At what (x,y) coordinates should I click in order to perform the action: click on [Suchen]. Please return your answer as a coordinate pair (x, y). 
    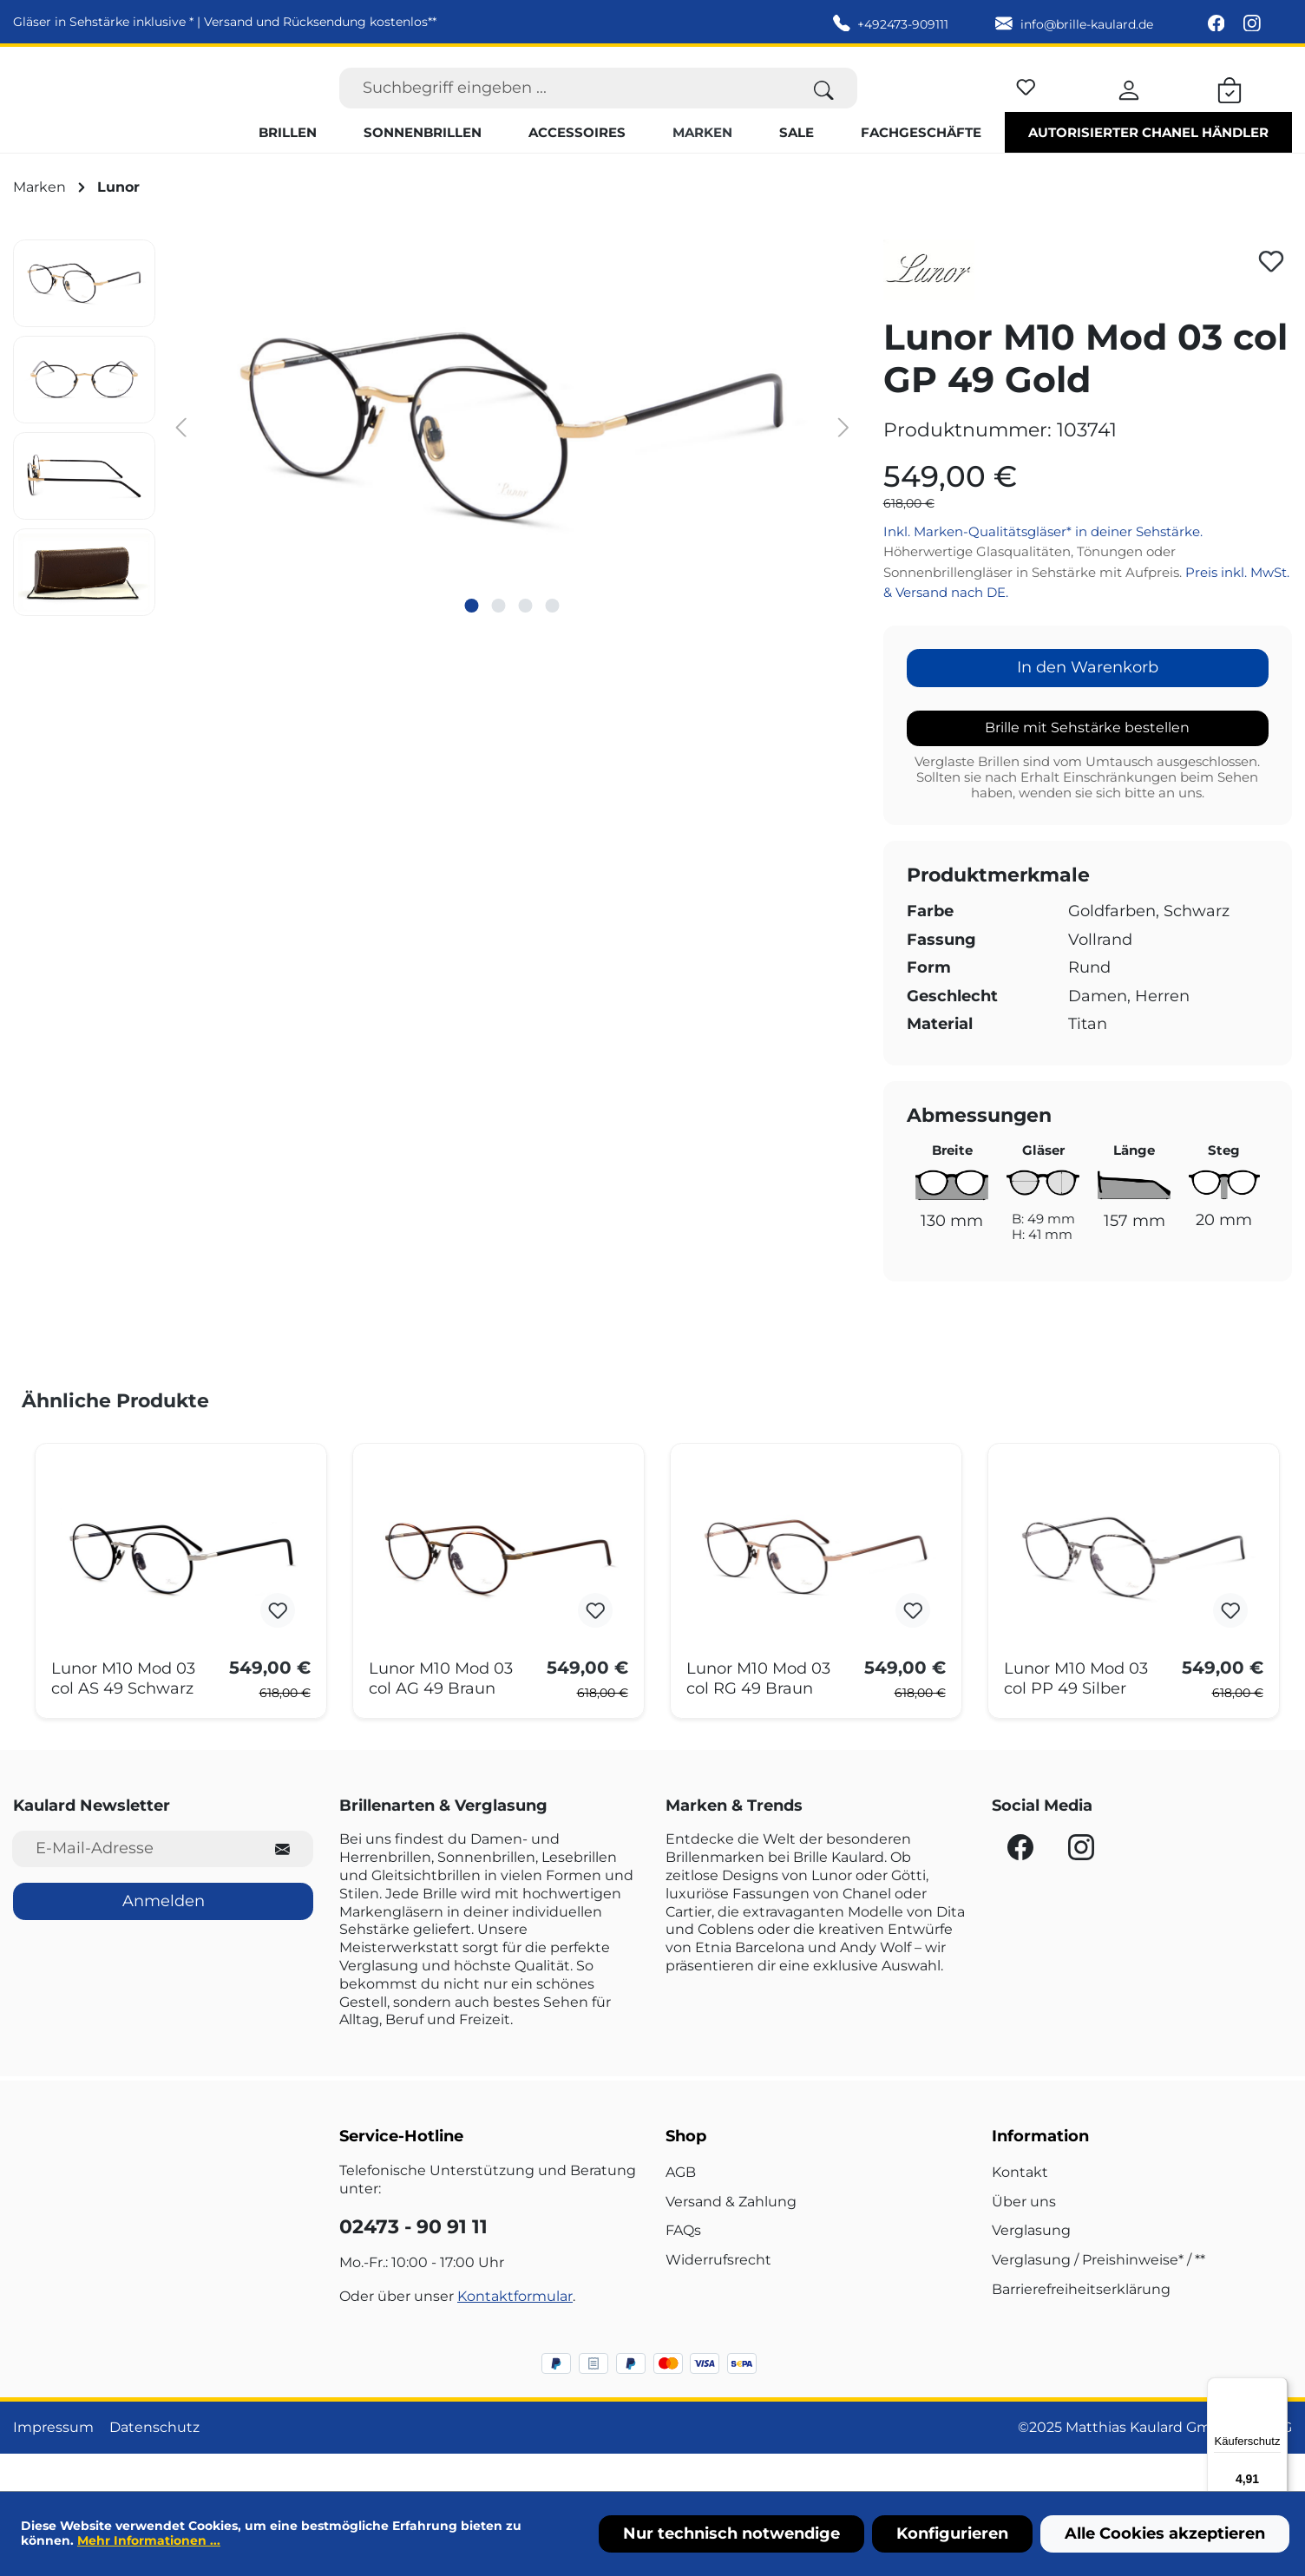
    Looking at the image, I should click on (823, 106).